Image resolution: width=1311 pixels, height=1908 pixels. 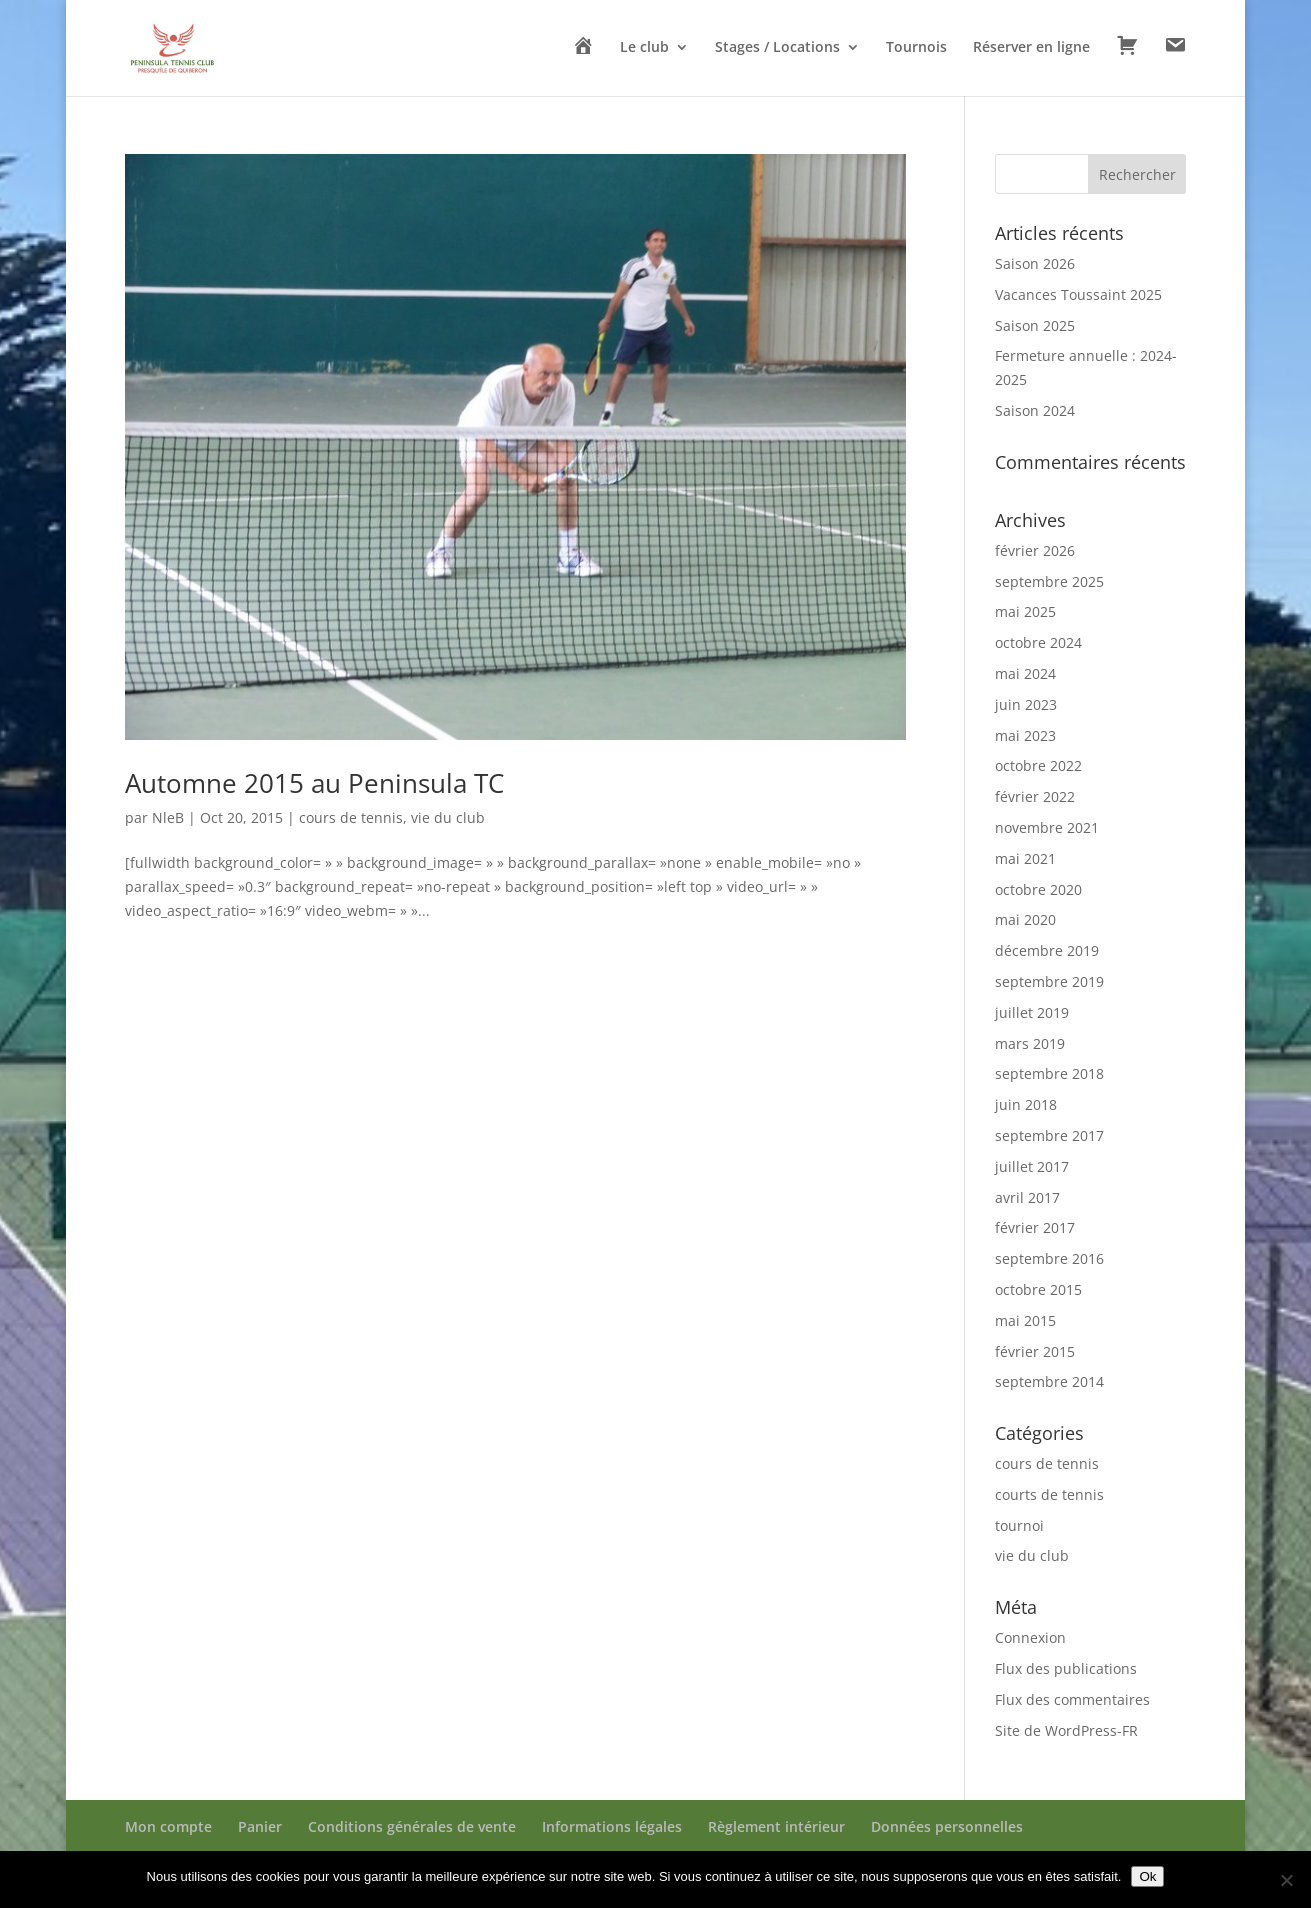 What do you see at coordinates (1147, 1876) in the screenshot?
I see `Ok` at bounding box center [1147, 1876].